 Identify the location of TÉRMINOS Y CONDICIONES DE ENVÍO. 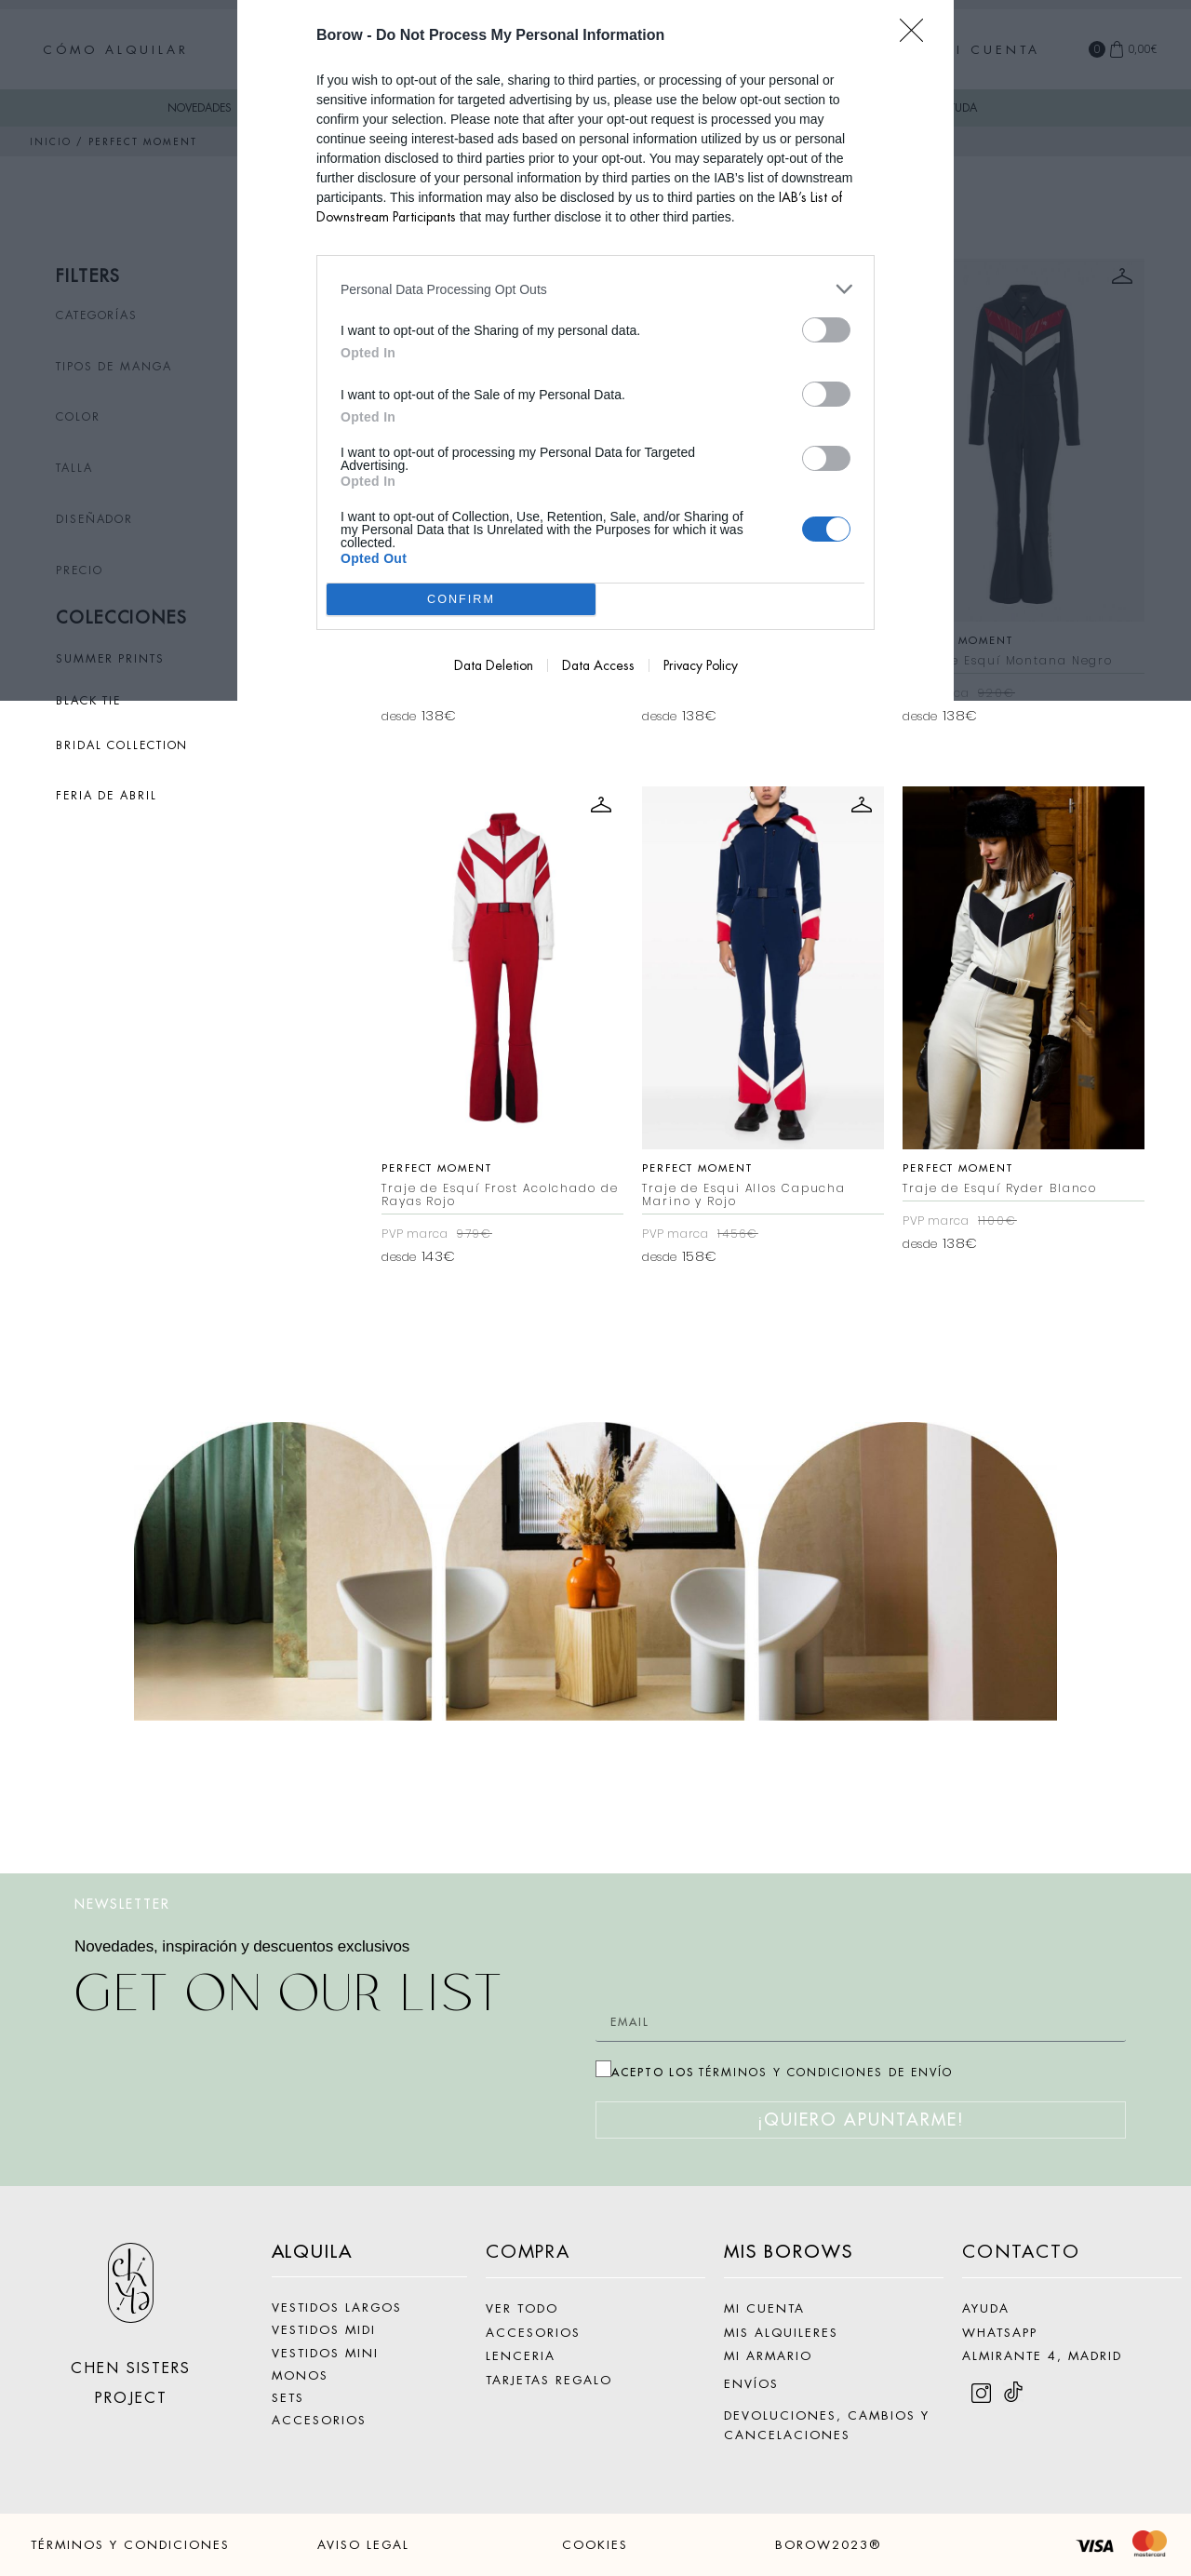
(826, 2072).